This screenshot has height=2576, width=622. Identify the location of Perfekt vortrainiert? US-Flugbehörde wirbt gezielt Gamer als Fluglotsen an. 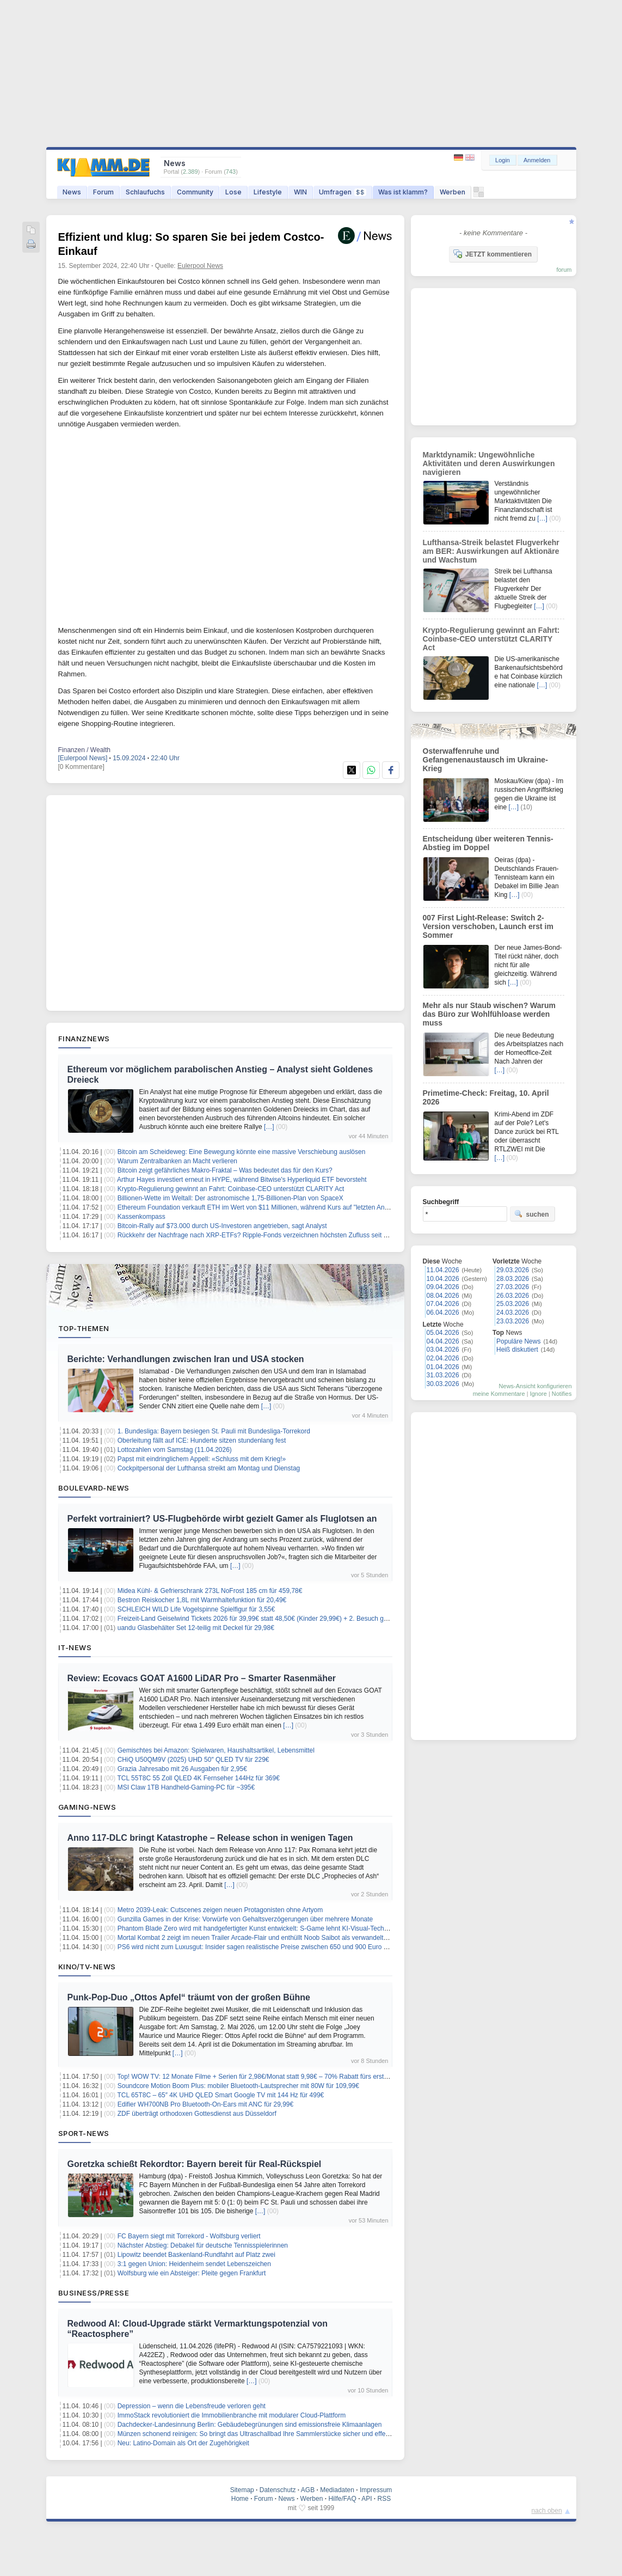
(222, 1518).